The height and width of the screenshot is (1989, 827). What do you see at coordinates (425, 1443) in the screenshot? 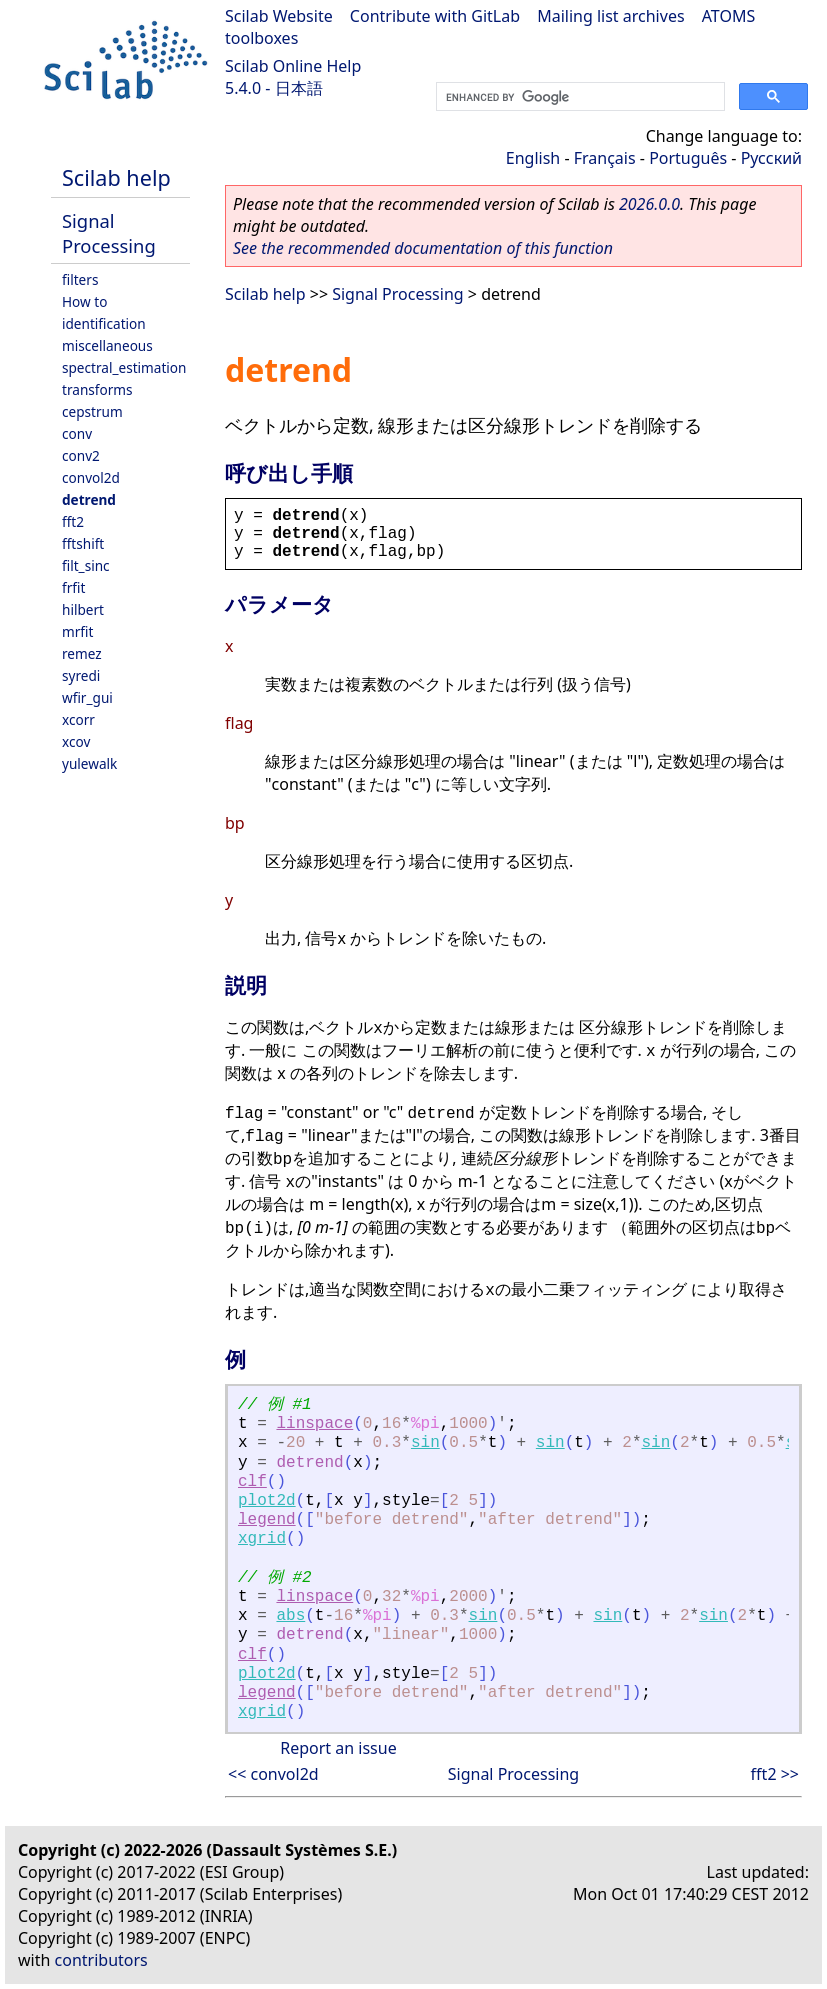
I see `sin` at bounding box center [425, 1443].